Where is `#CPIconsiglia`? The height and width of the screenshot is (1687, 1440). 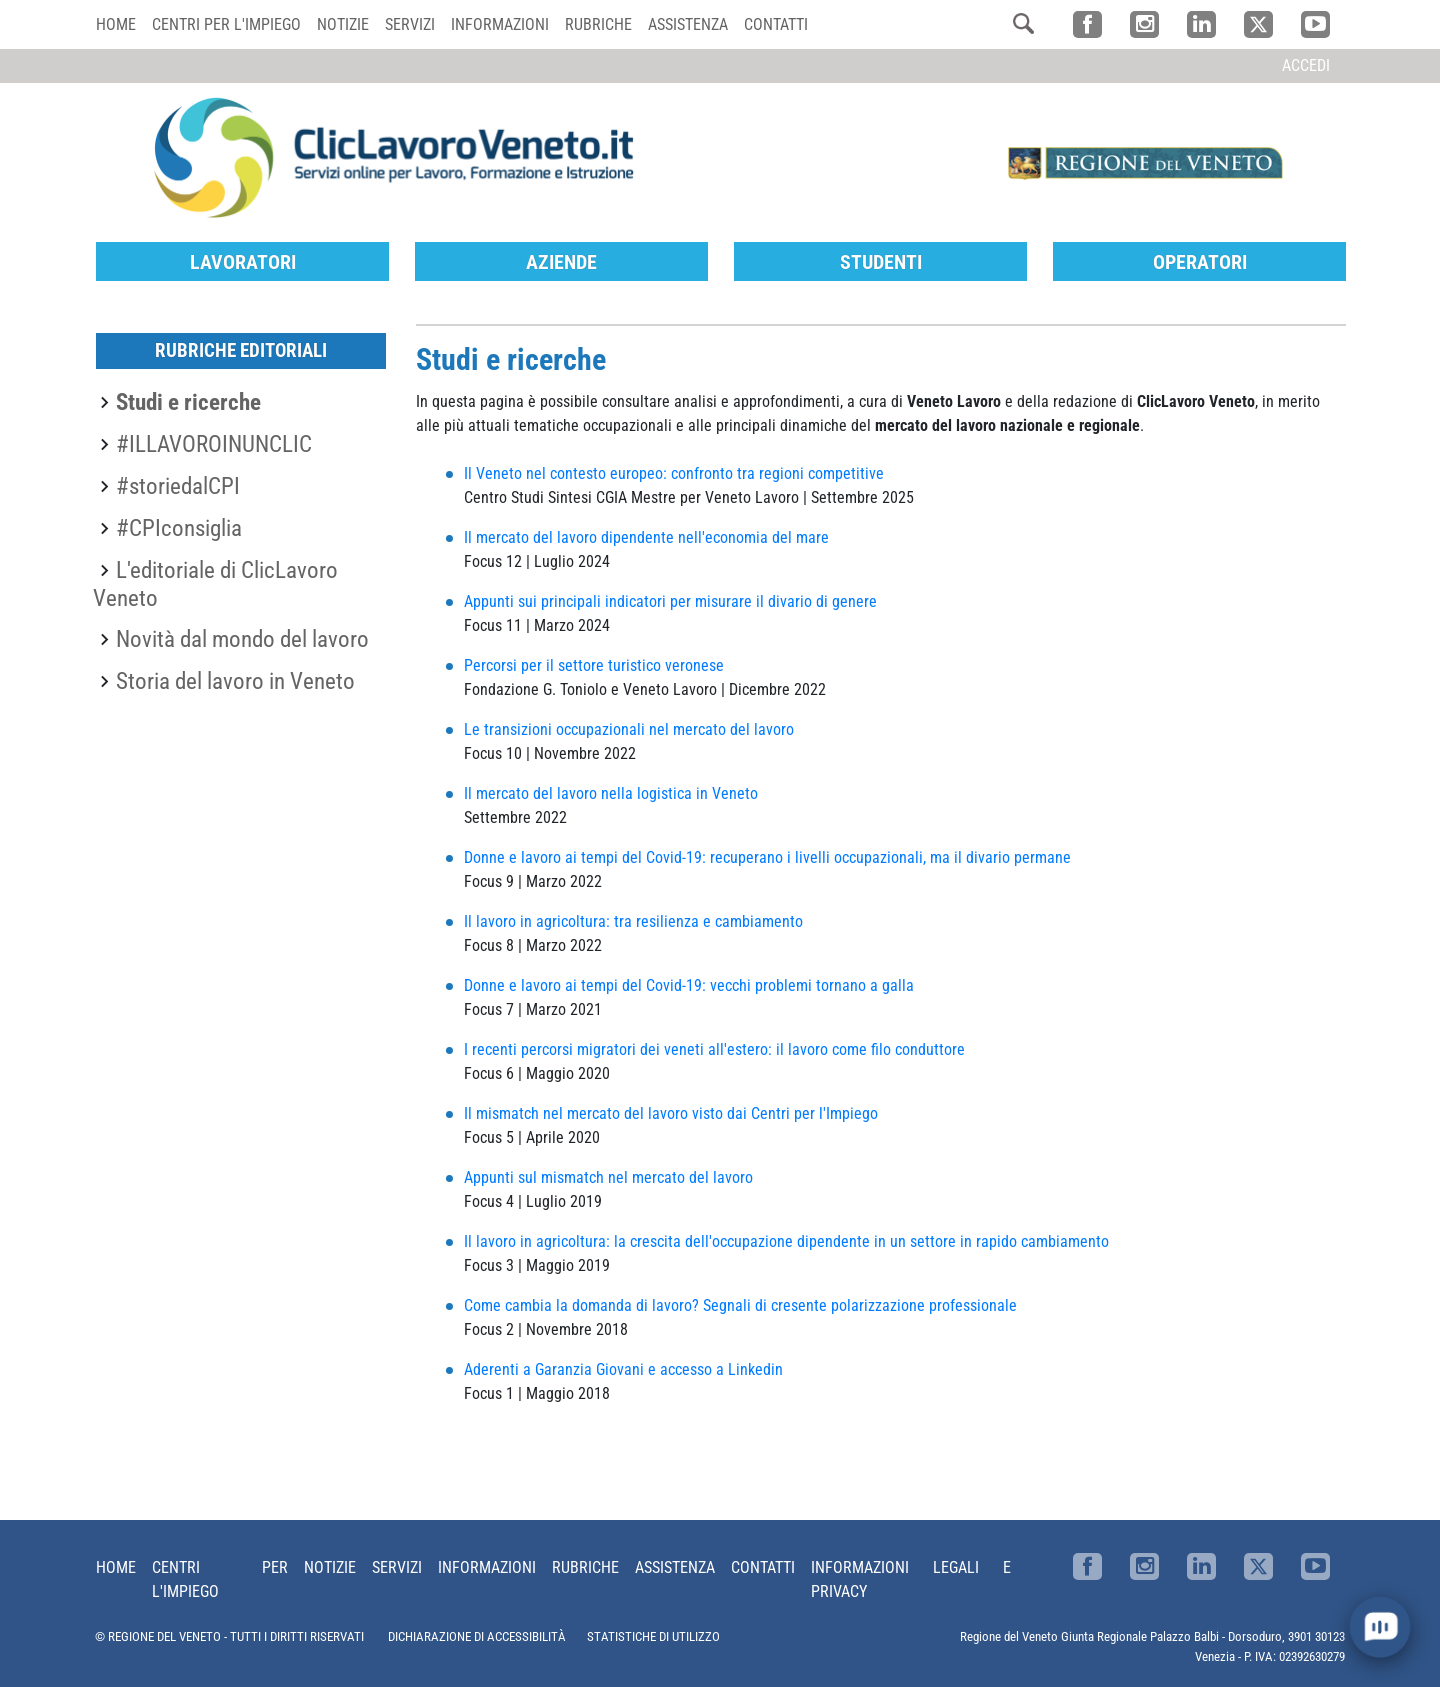
#CPIconsiglia is located at coordinates (179, 527).